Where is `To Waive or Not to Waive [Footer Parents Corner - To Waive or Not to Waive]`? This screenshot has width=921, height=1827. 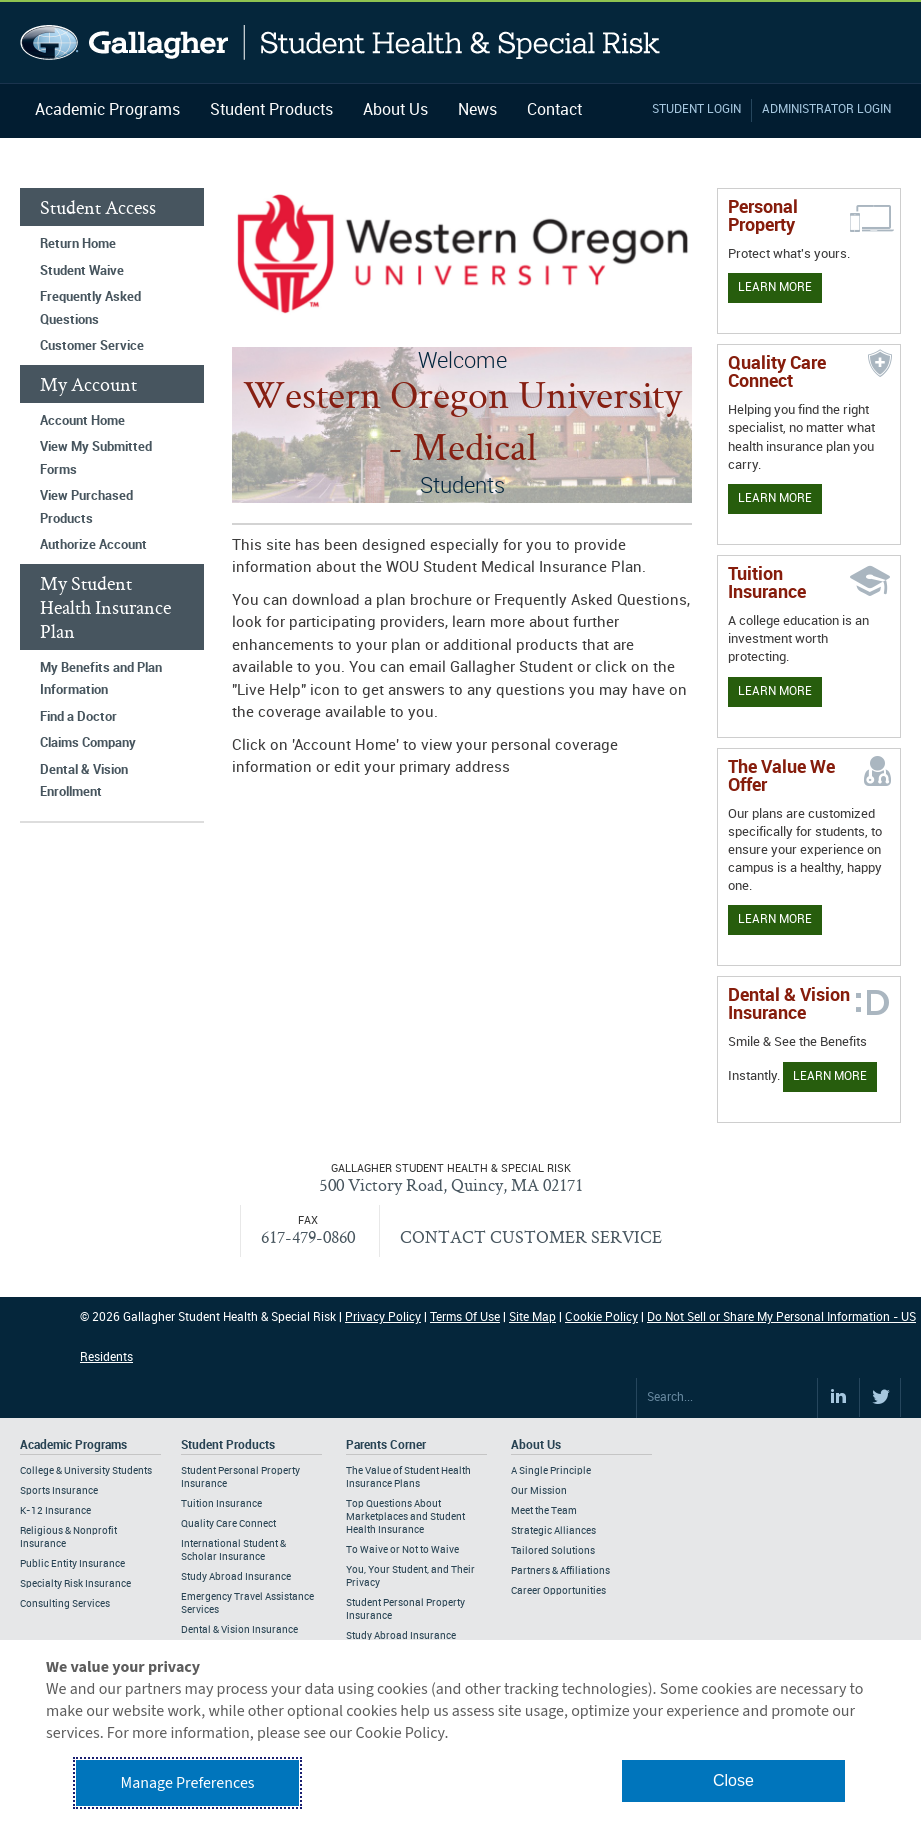
To Waive or Not to Waive [Footer Parents Corner - To Waive or Not to Waive] is located at coordinates (402, 1550).